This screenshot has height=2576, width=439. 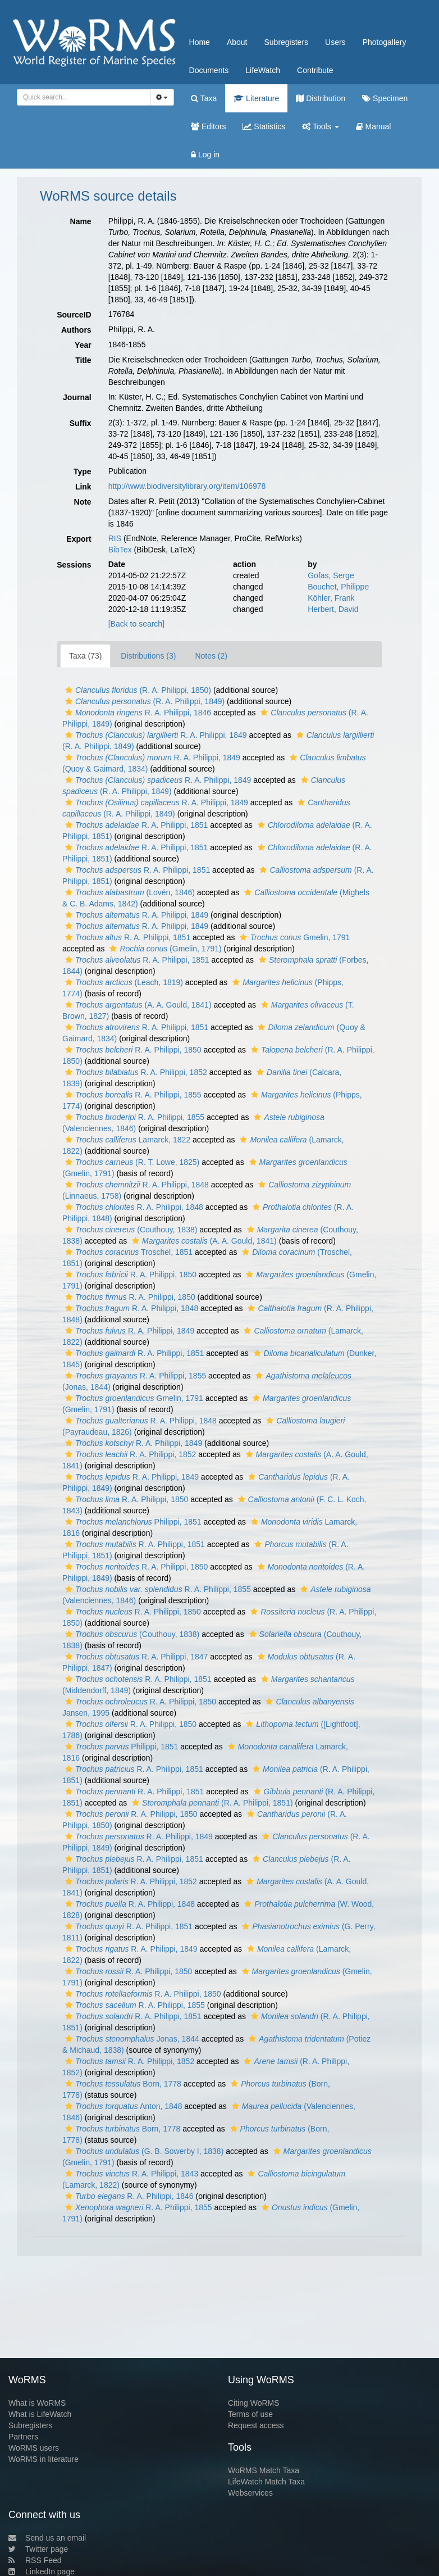 What do you see at coordinates (211, 1802) in the screenshot?
I see `(R. A. Philippi, 1851)` at bounding box center [211, 1802].